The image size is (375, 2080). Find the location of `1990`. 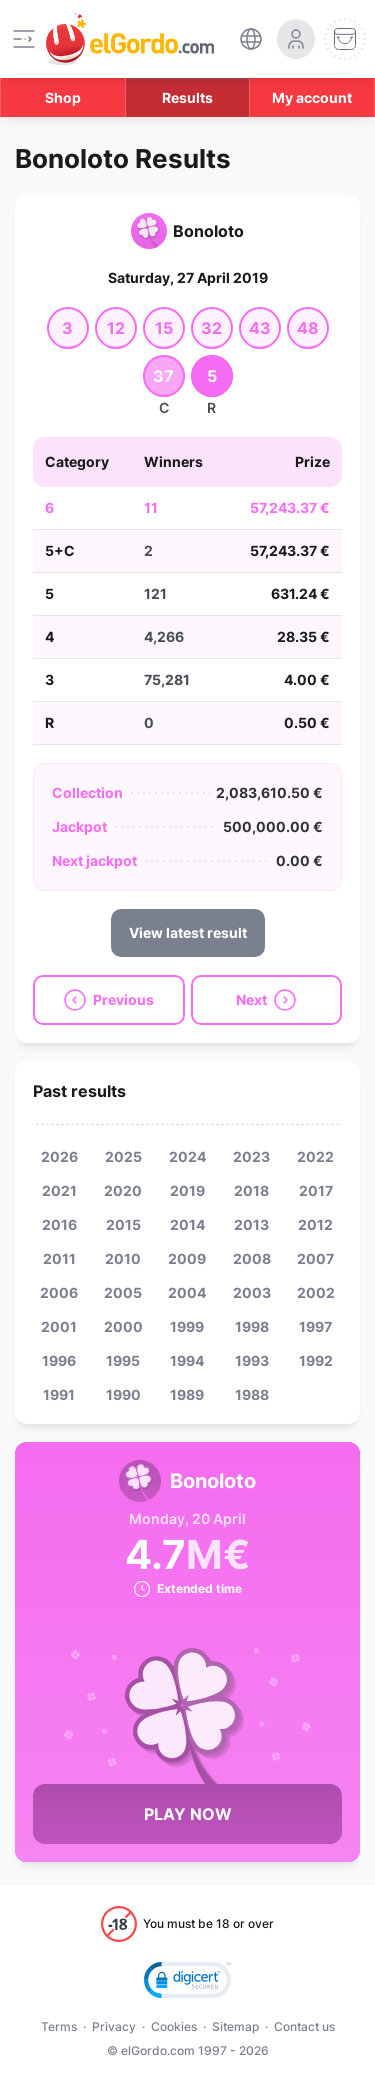

1990 is located at coordinates (123, 1394).